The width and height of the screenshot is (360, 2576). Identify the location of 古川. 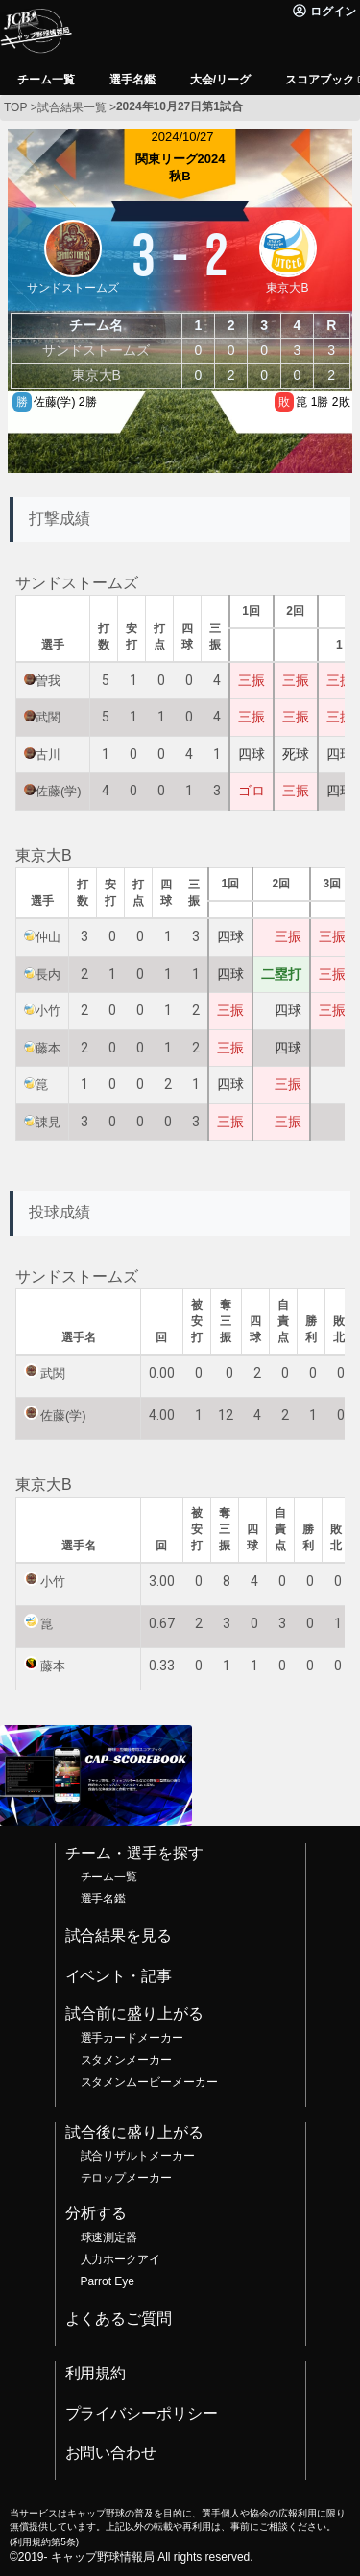
(48, 754).